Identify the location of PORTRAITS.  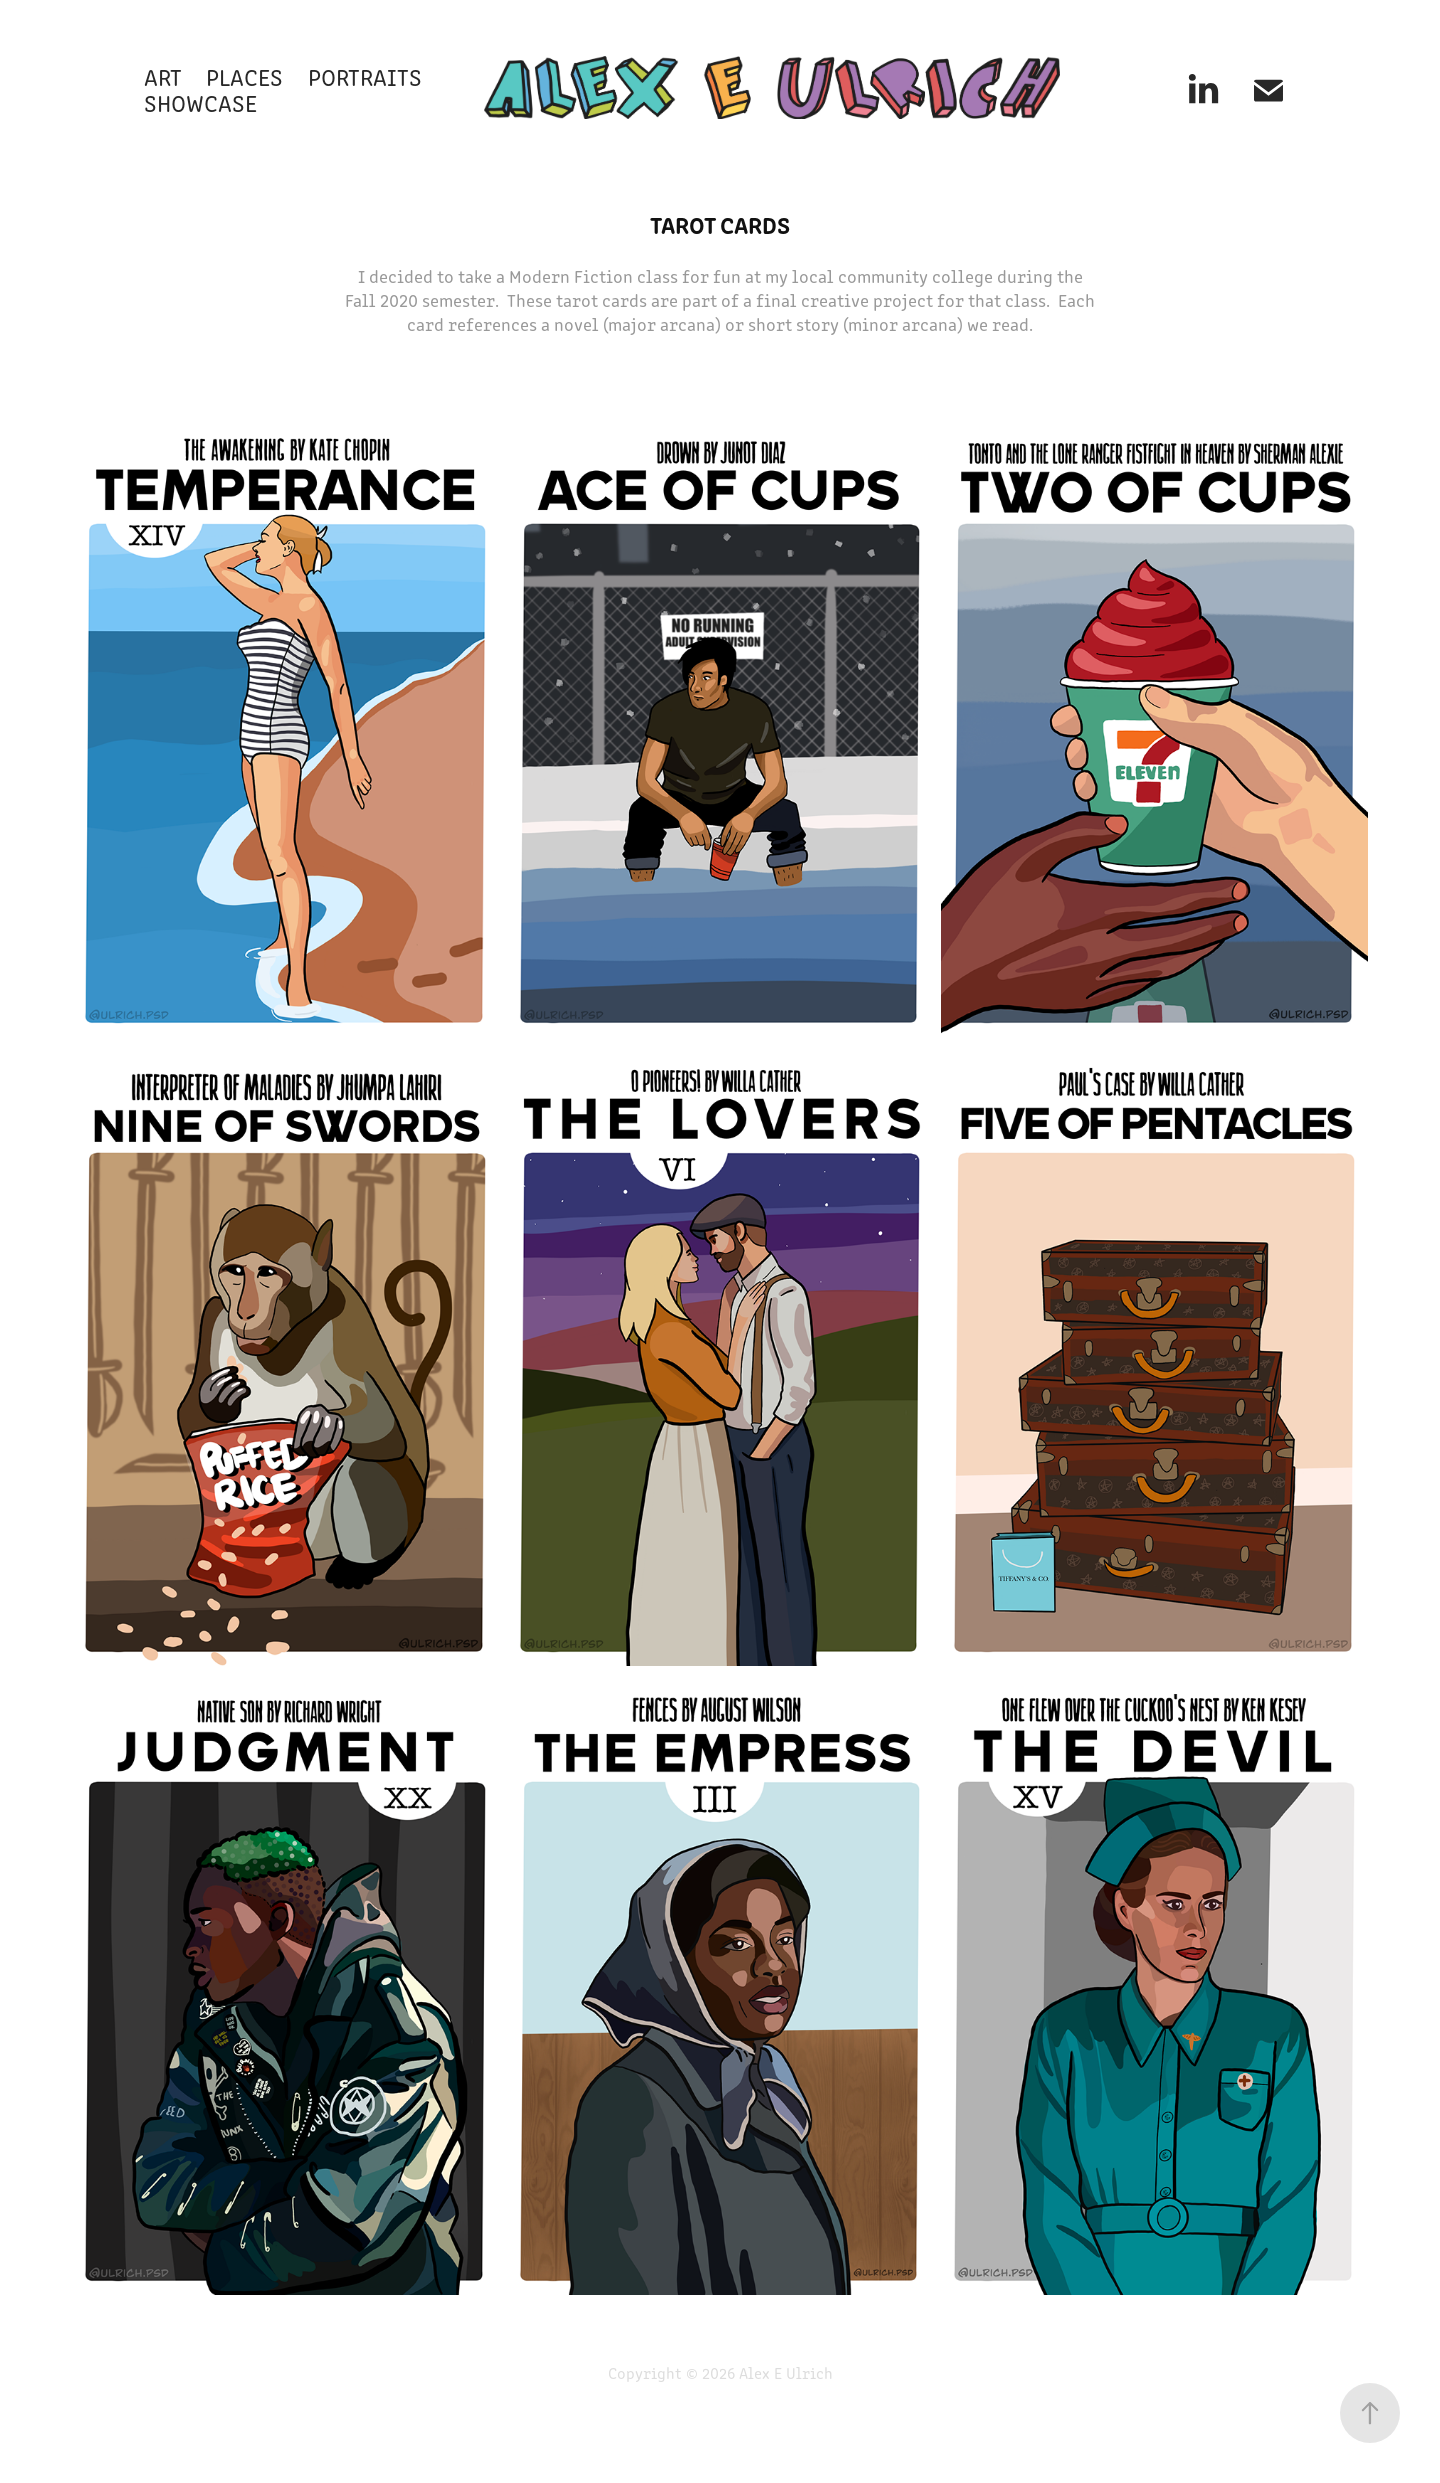
(365, 76).